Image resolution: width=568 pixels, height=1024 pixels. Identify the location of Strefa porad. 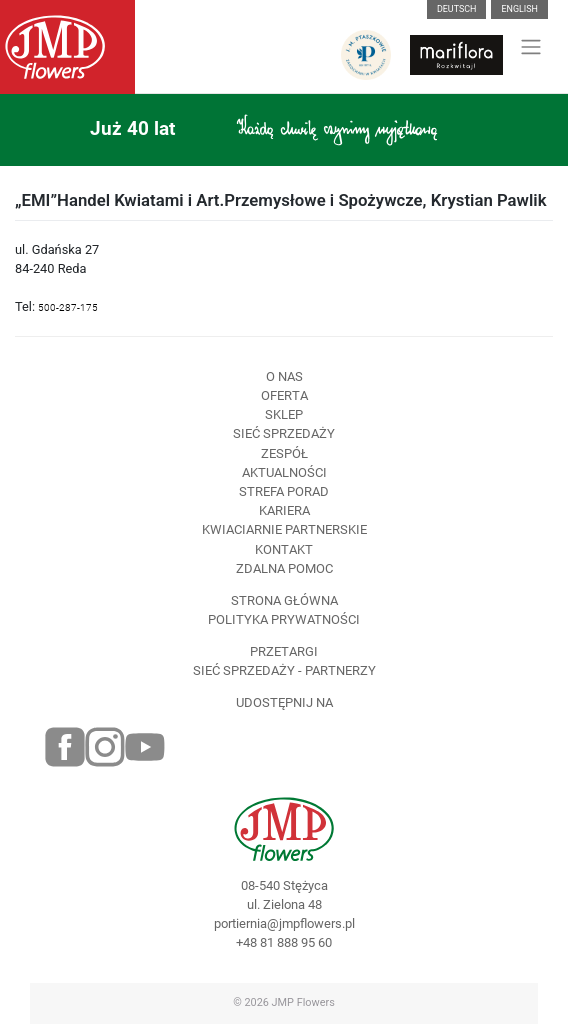
(284, 491).